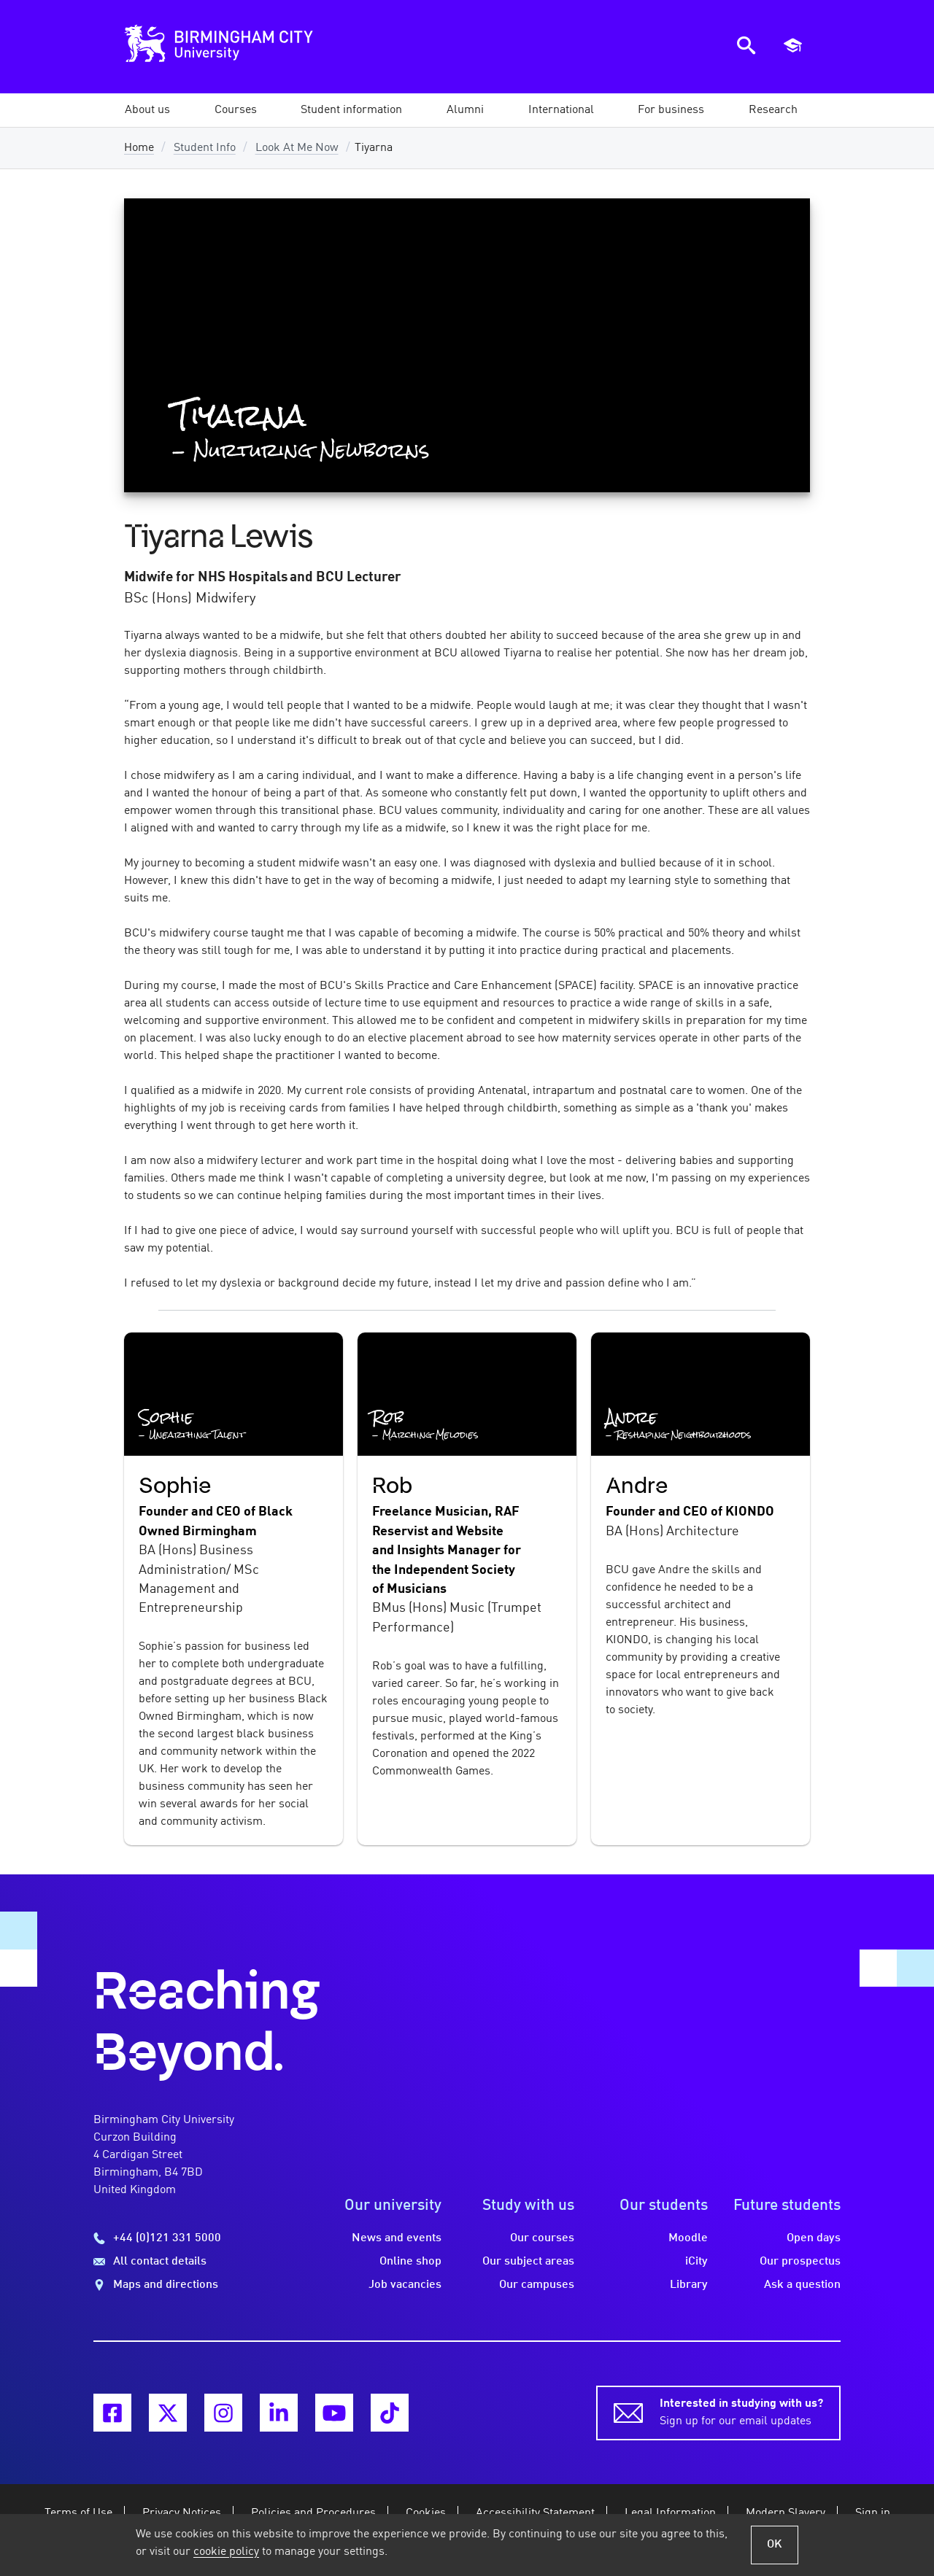  What do you see at coordinates (297, 148) in the screenshot?
I see `Look At Me Now` at bounding box center [297, 148].